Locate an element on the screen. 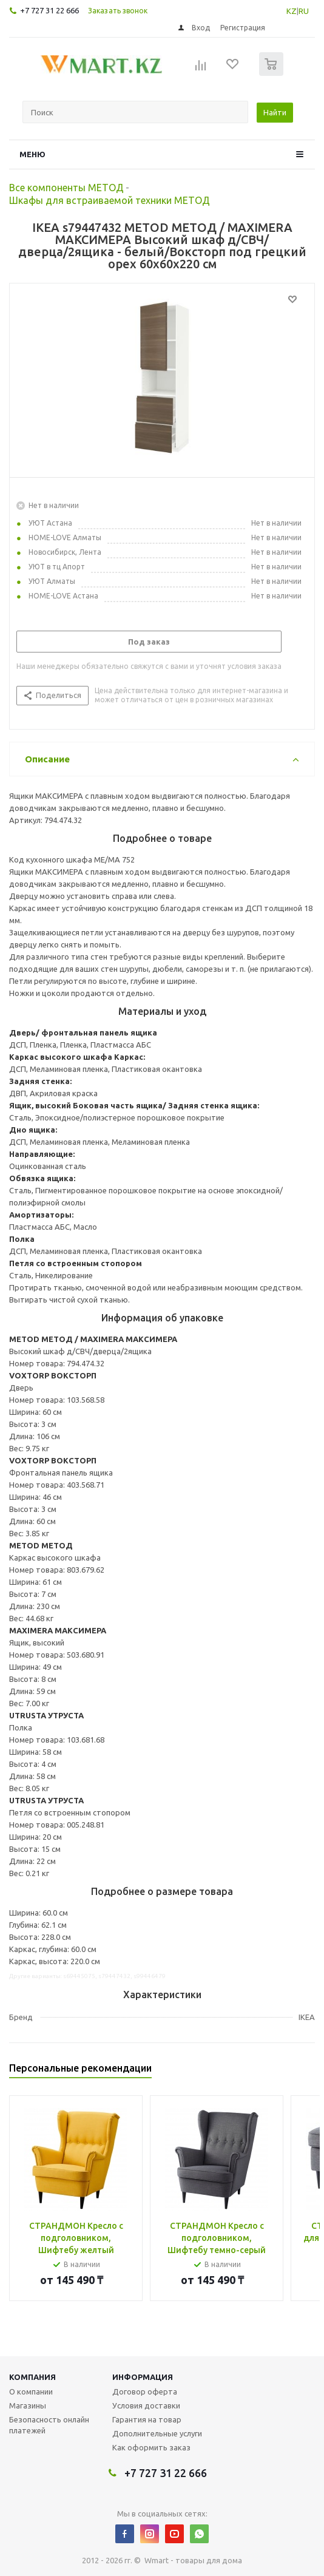 Image resolution: width=324 pixels, height=2576 pixels. Как оформить заказ is located at coordinates (151, 2447).